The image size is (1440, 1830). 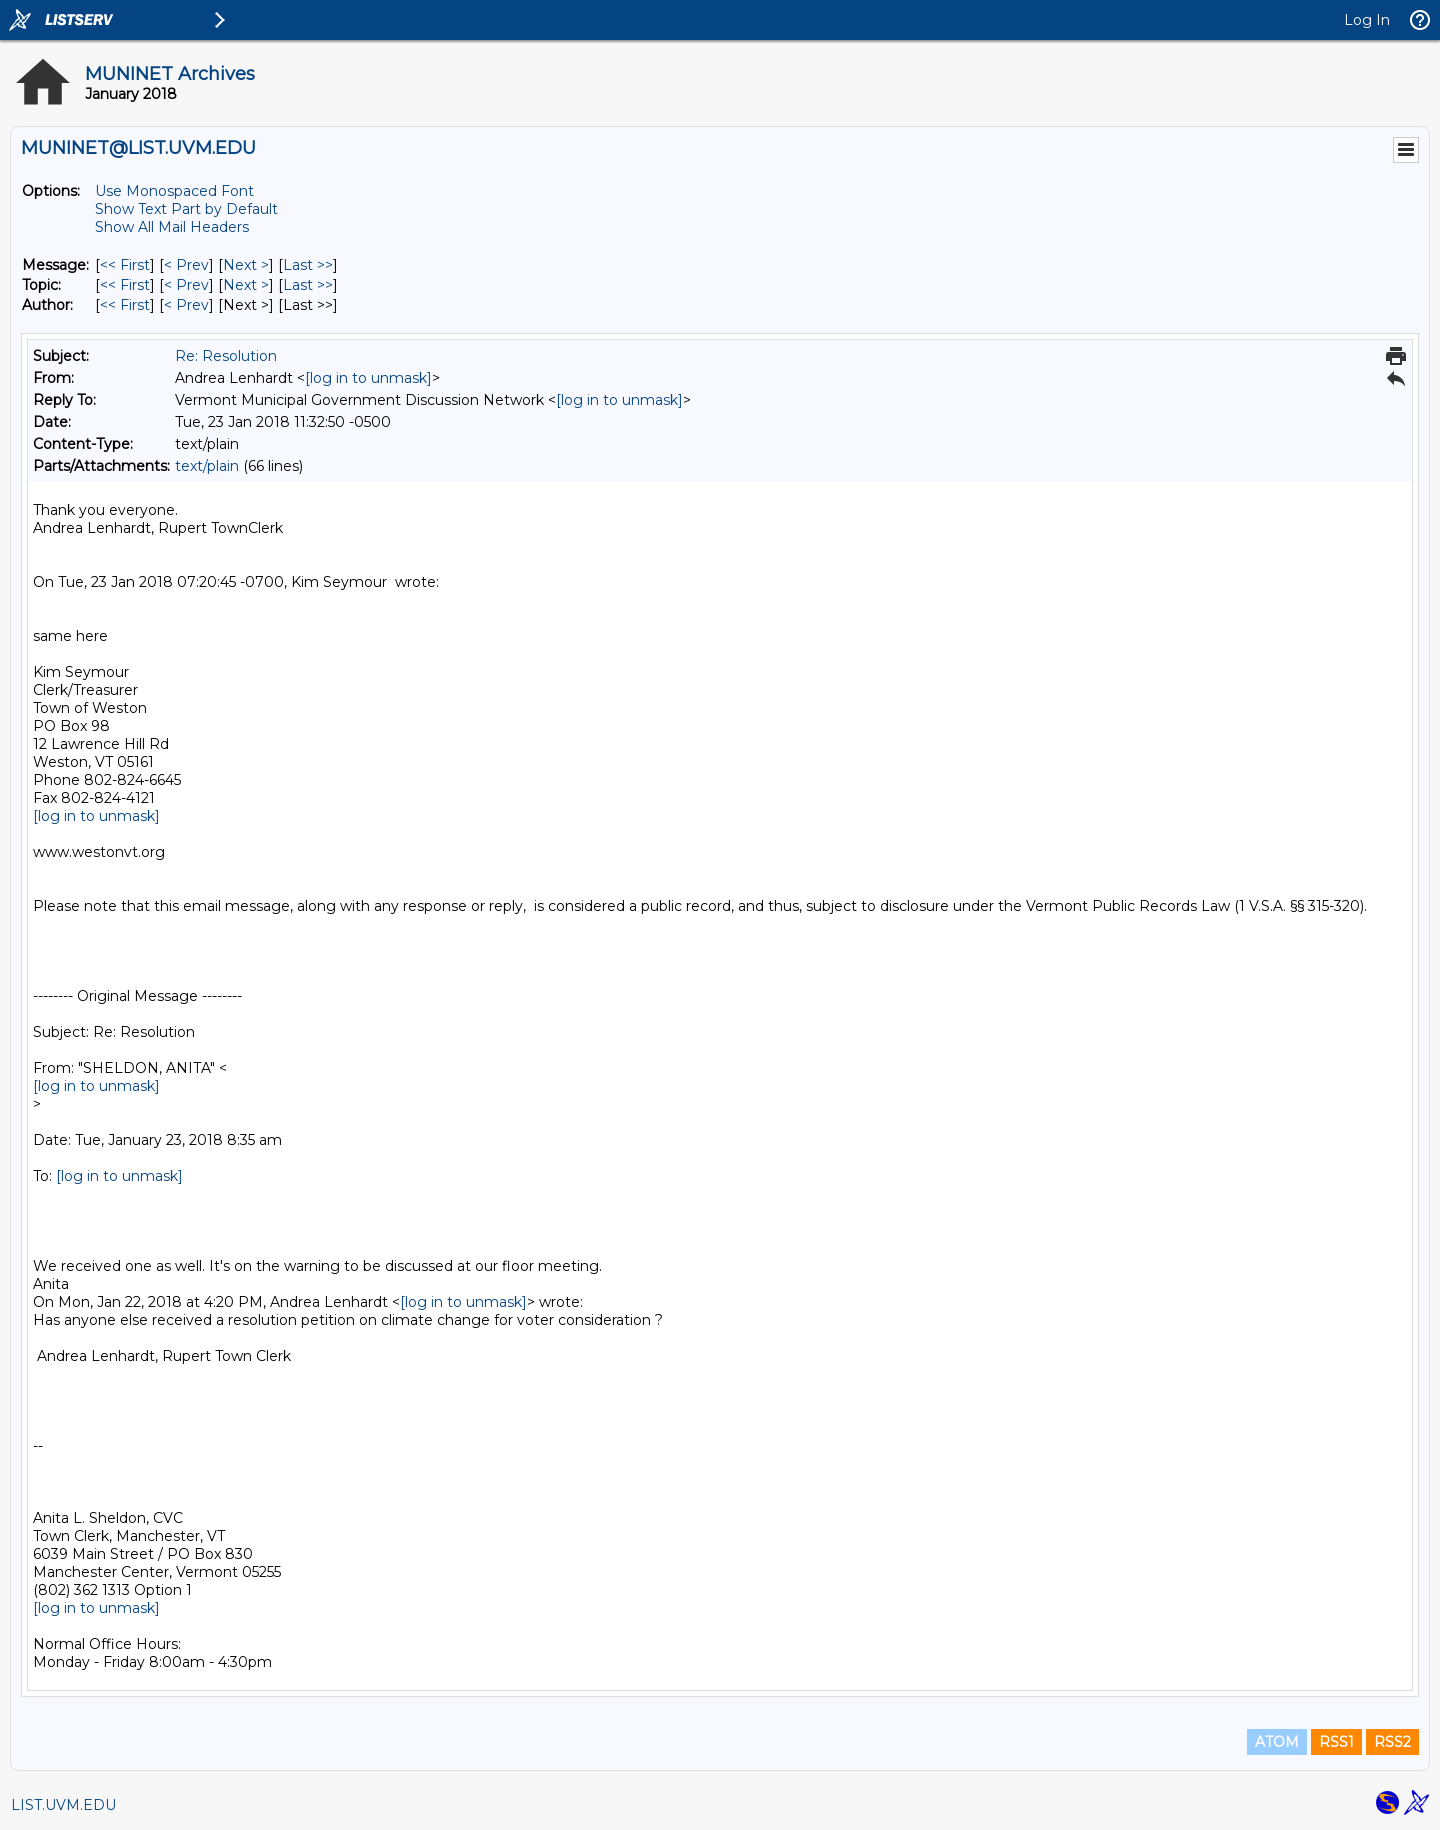 What do you see at coordinates (63, 1805) in the screenshot?
I see `LIST.UVM.EDU` at bounding box center [63, 1805].